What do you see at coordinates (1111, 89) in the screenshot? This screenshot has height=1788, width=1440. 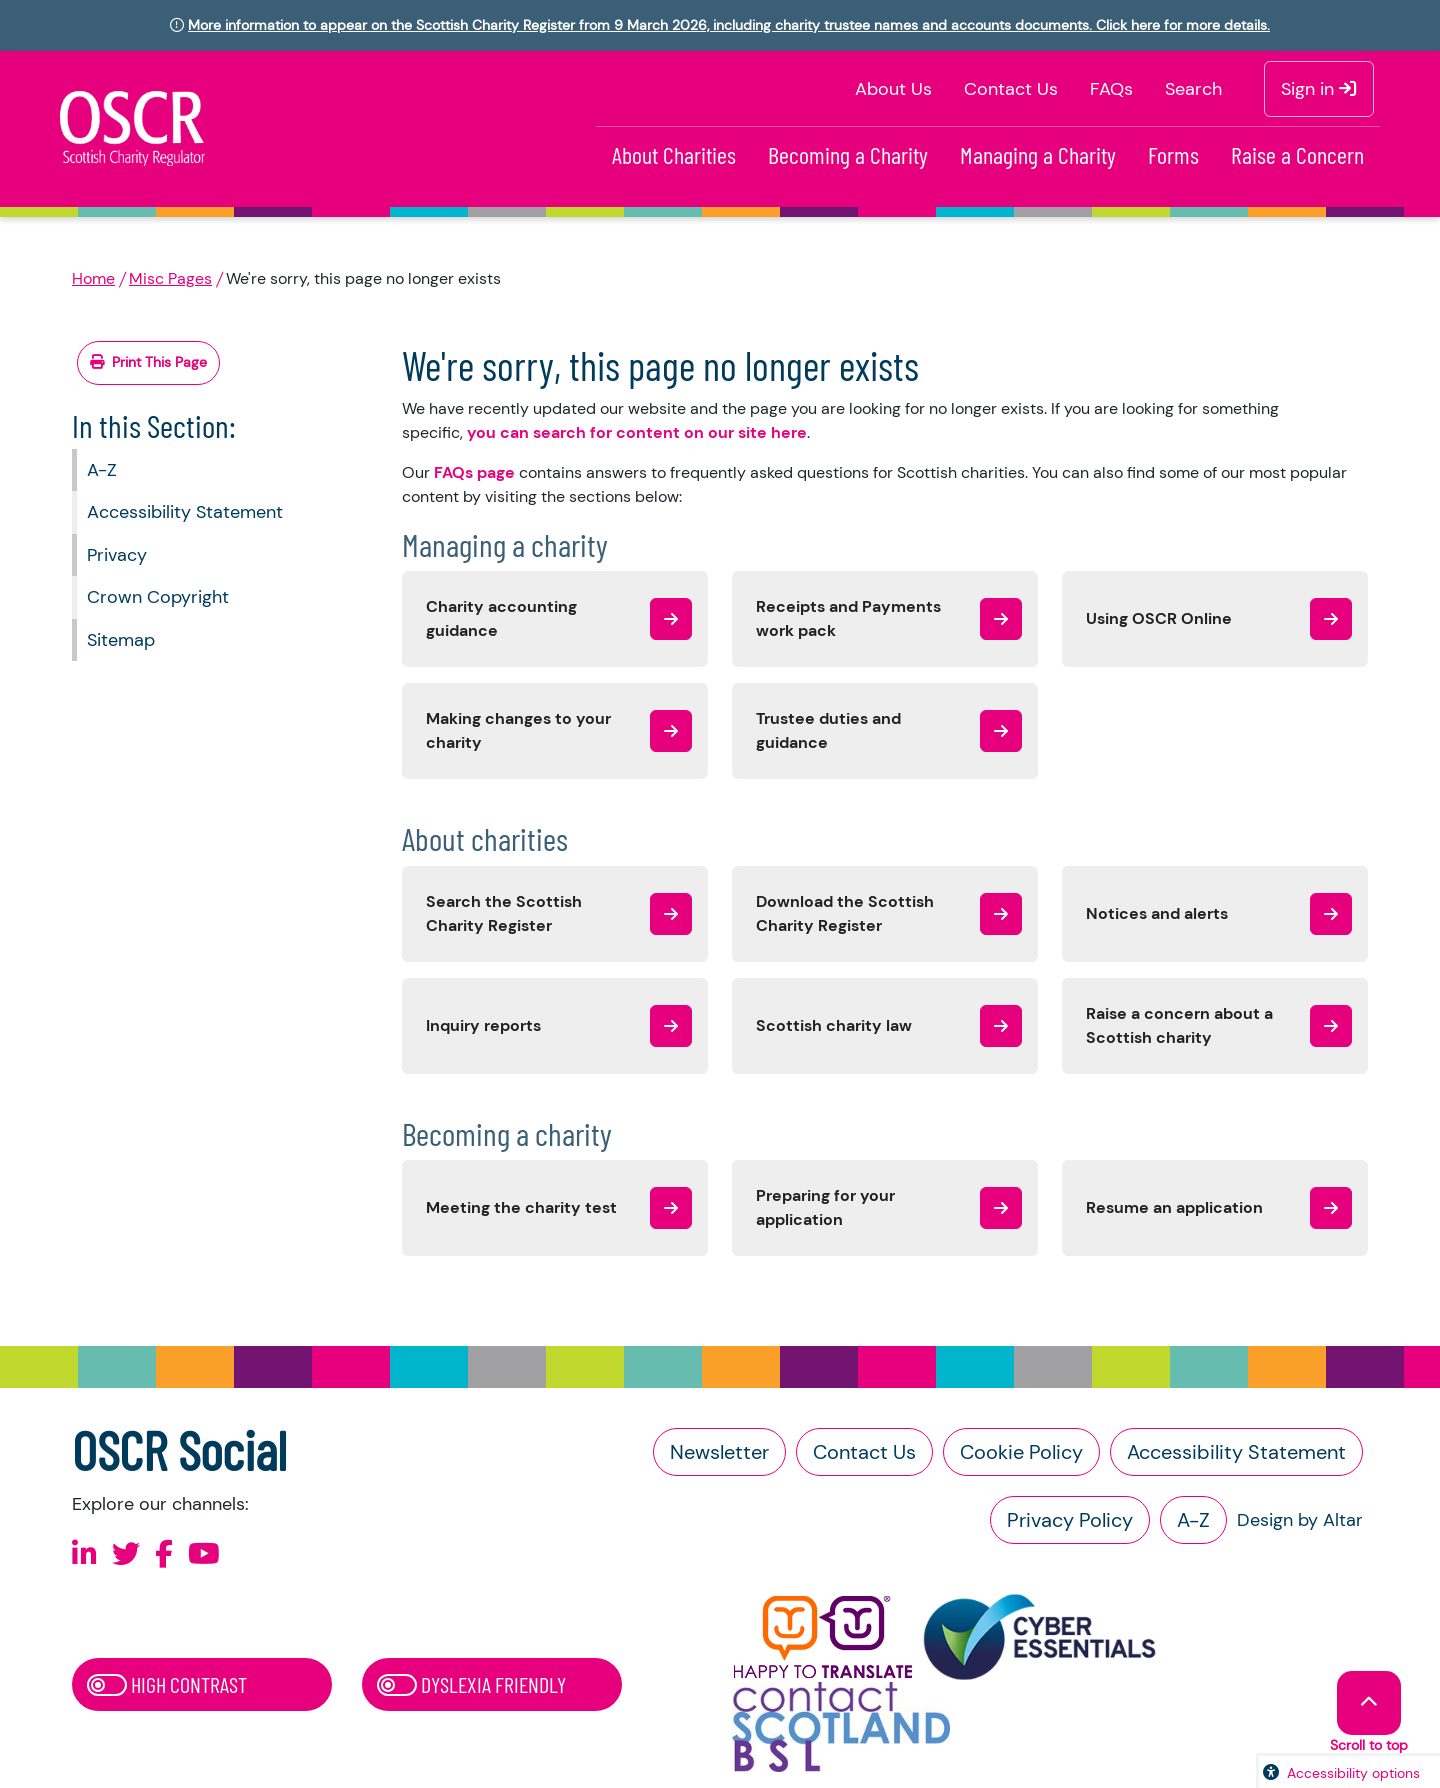 I see `FAQs` at bounding box center [1111, 89].